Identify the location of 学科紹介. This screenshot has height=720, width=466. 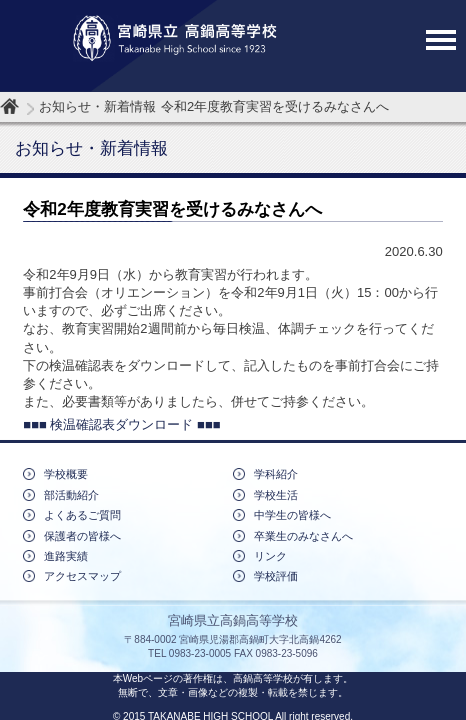
(276, 474).